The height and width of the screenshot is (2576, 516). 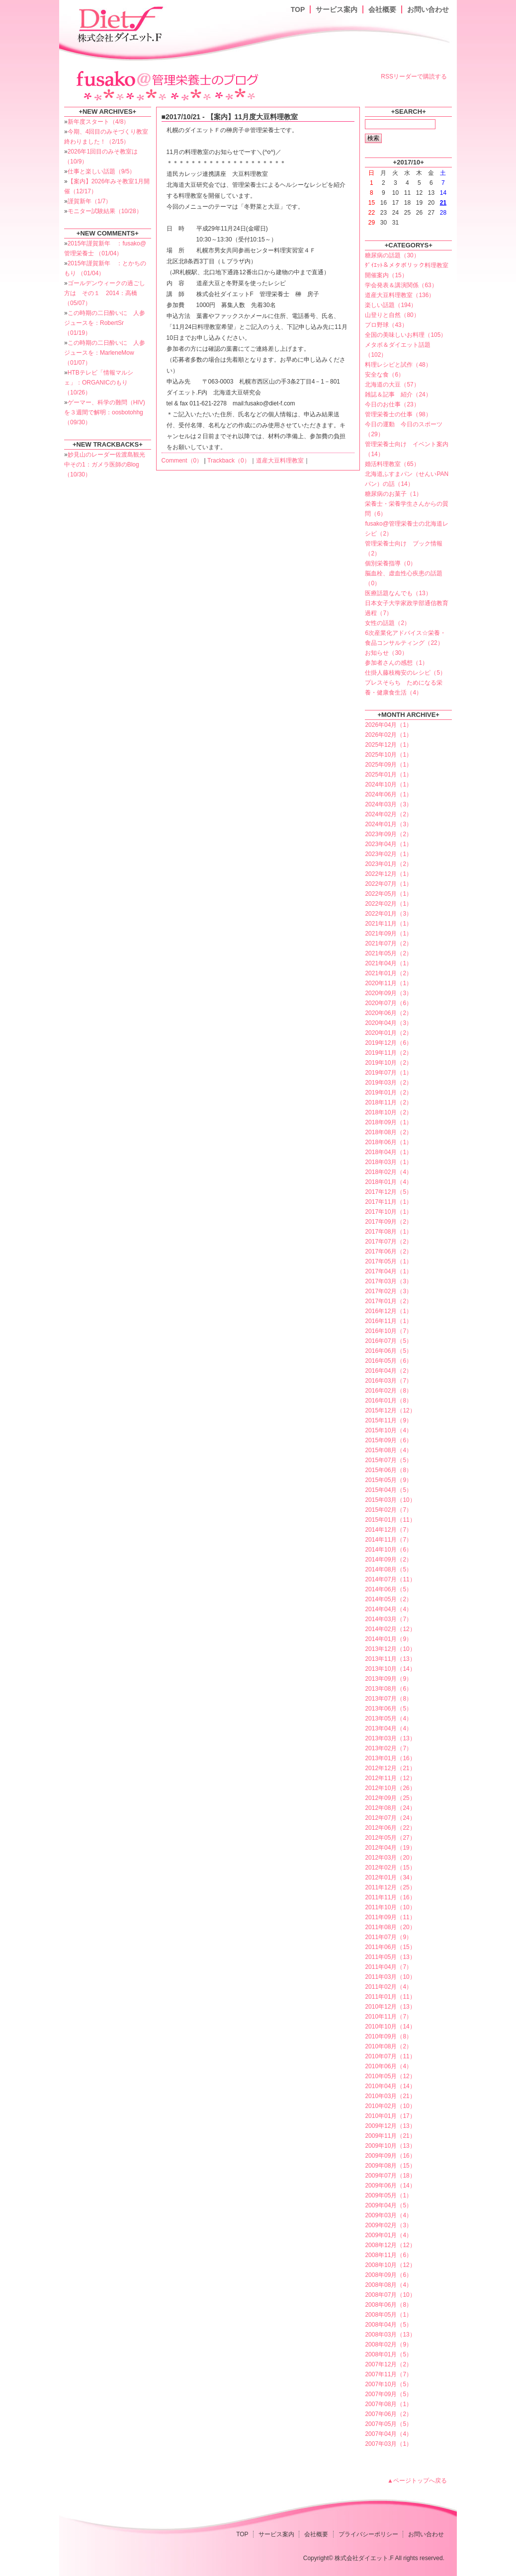 What do you see at coordinates (388, 2423) in the screenshot?
I see `2007年05月（5）` at bounding box center [388, 2423].